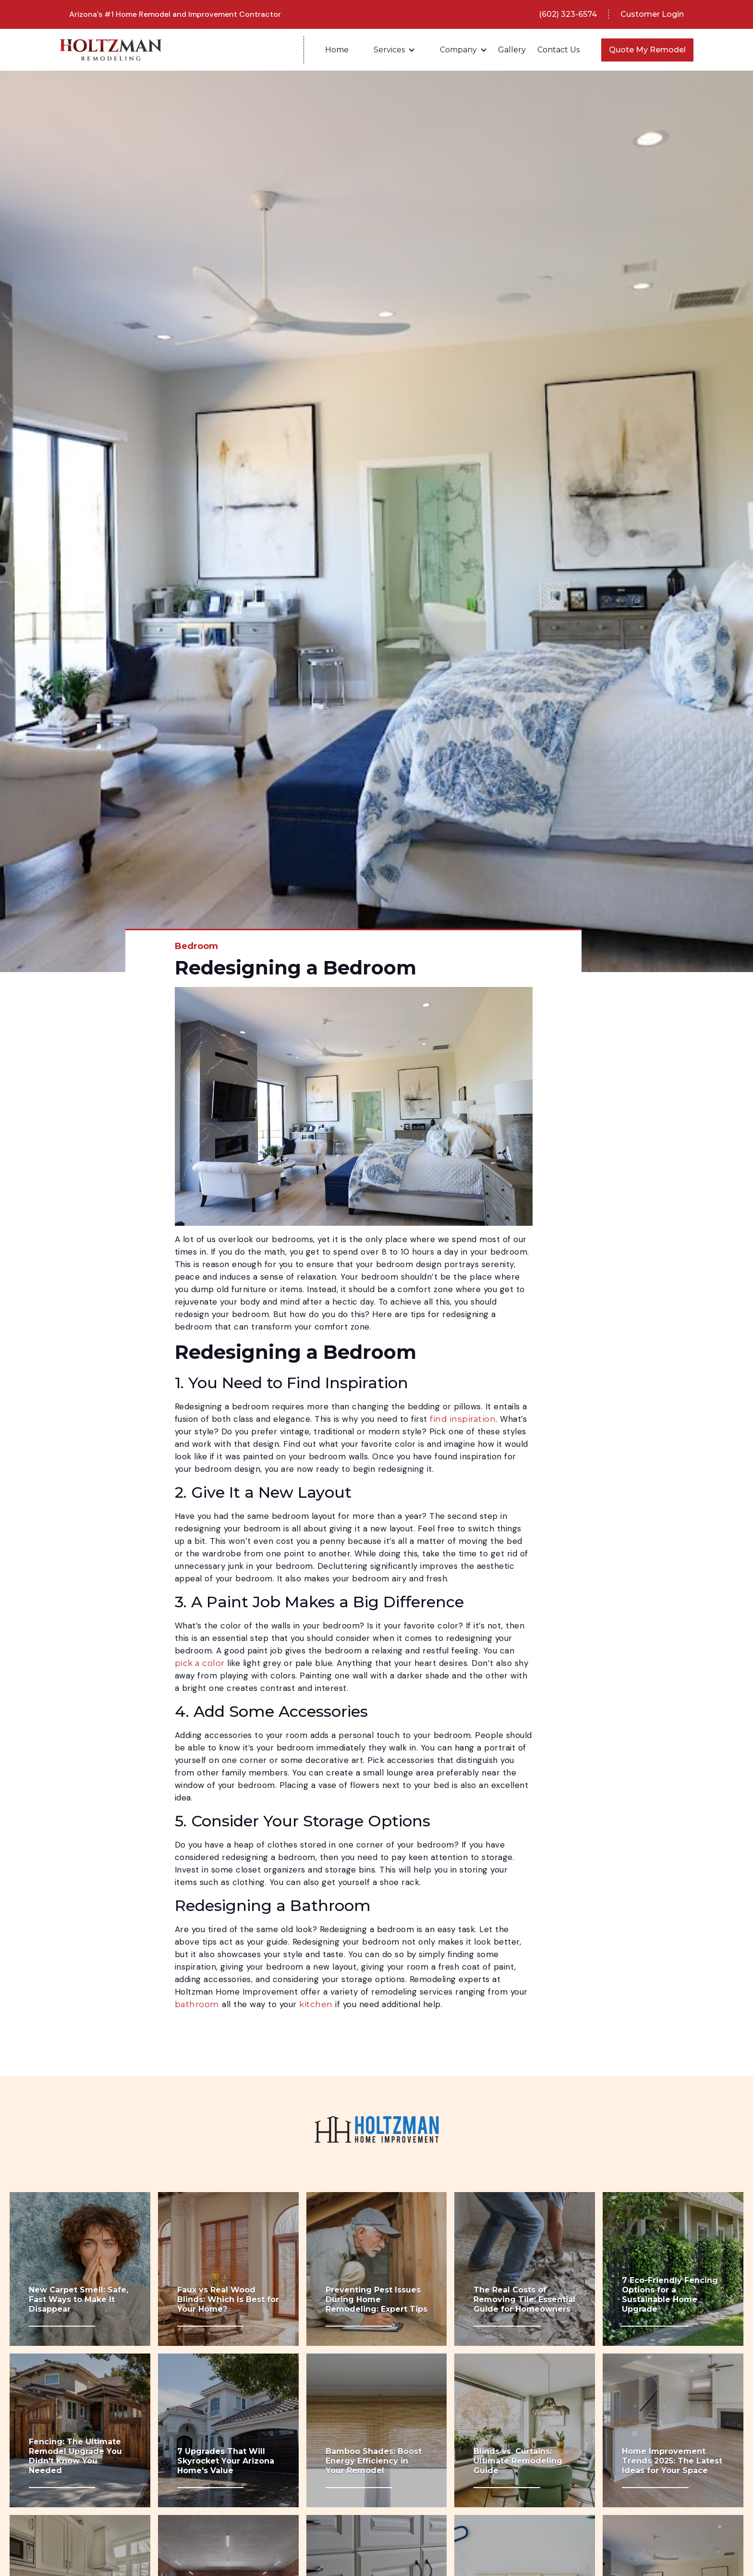 This screenshot has height=2576, width=753. Describe the element at coordinates (316, 2004) in the screenshot. I see `kitchen` at that location.